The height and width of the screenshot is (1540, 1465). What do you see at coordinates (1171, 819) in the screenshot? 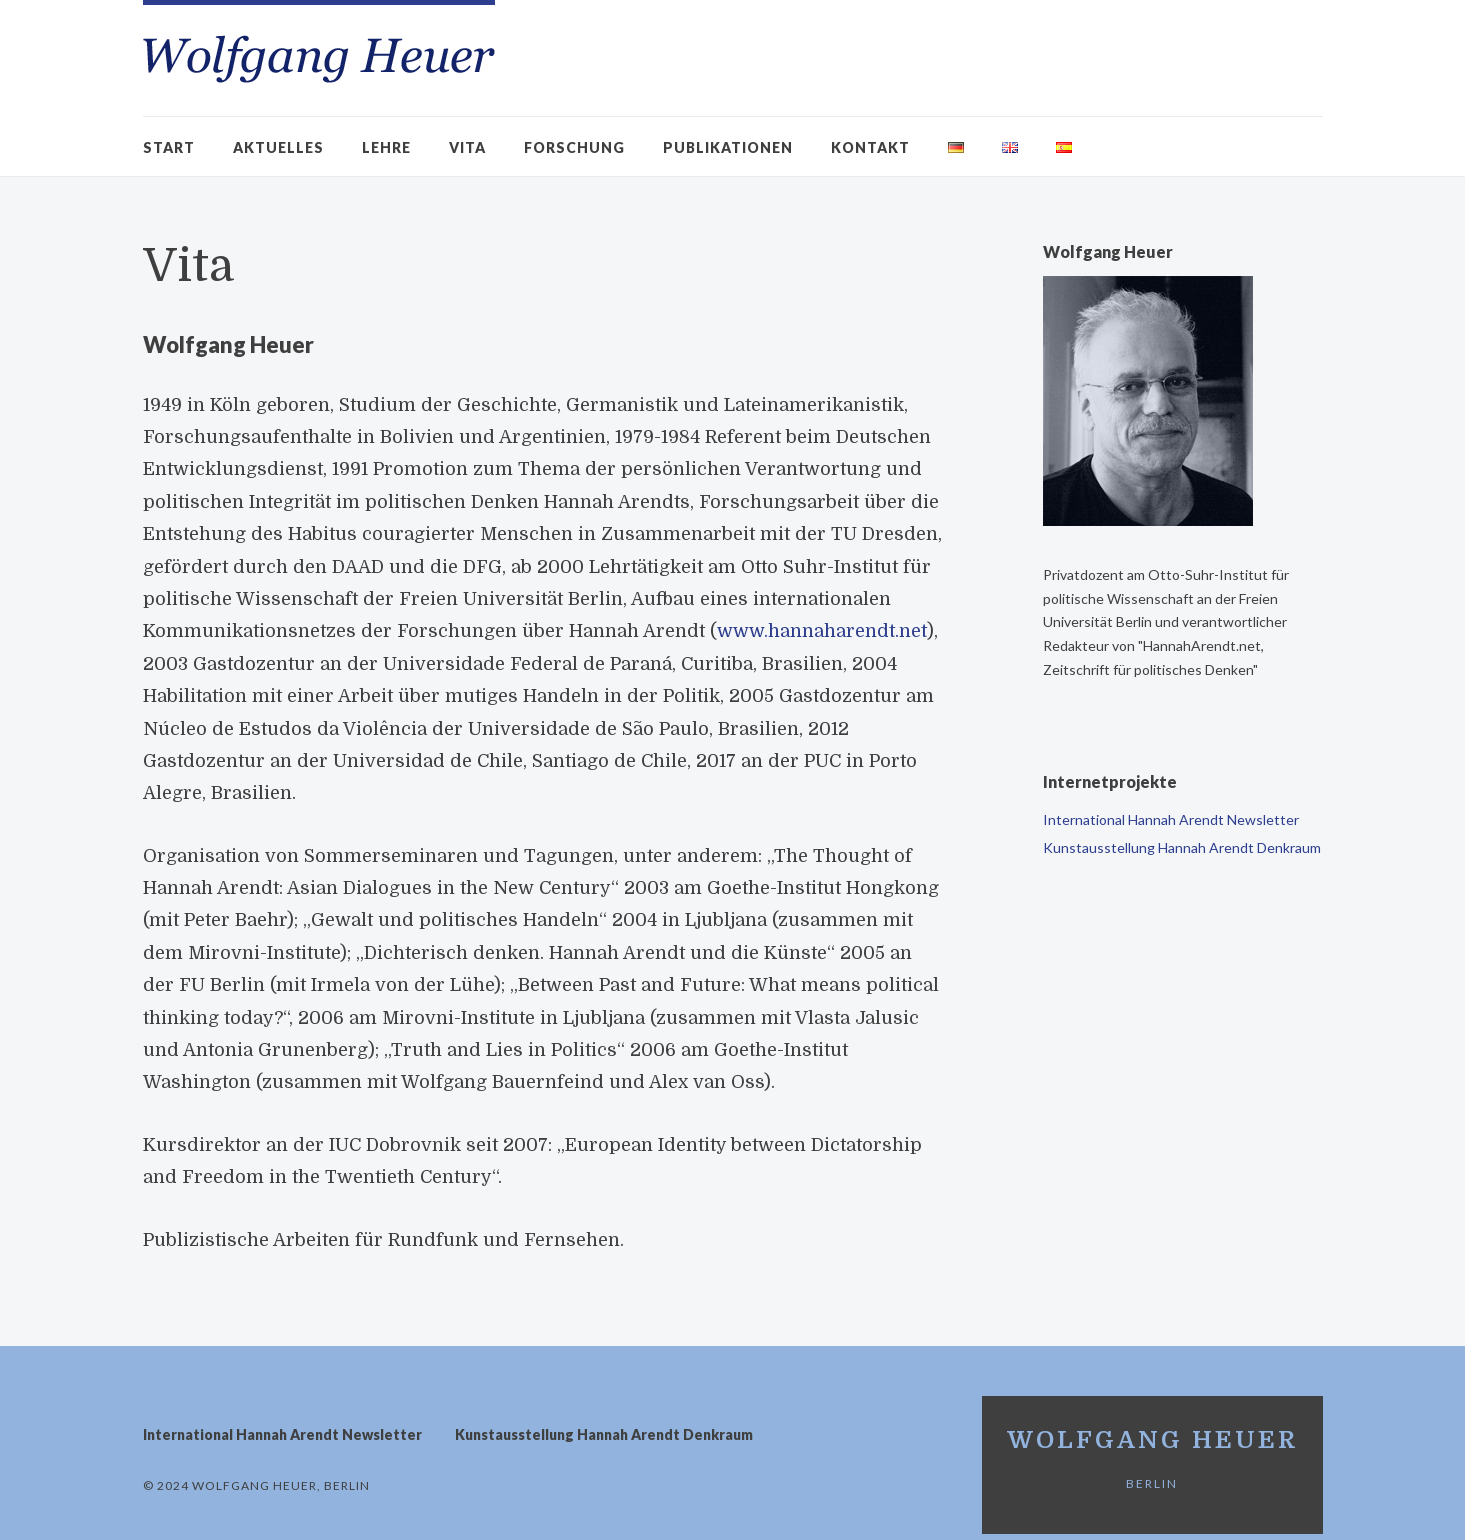
I see `International Hannah Arendt Newsletter` at bounding box center [1171, 819].